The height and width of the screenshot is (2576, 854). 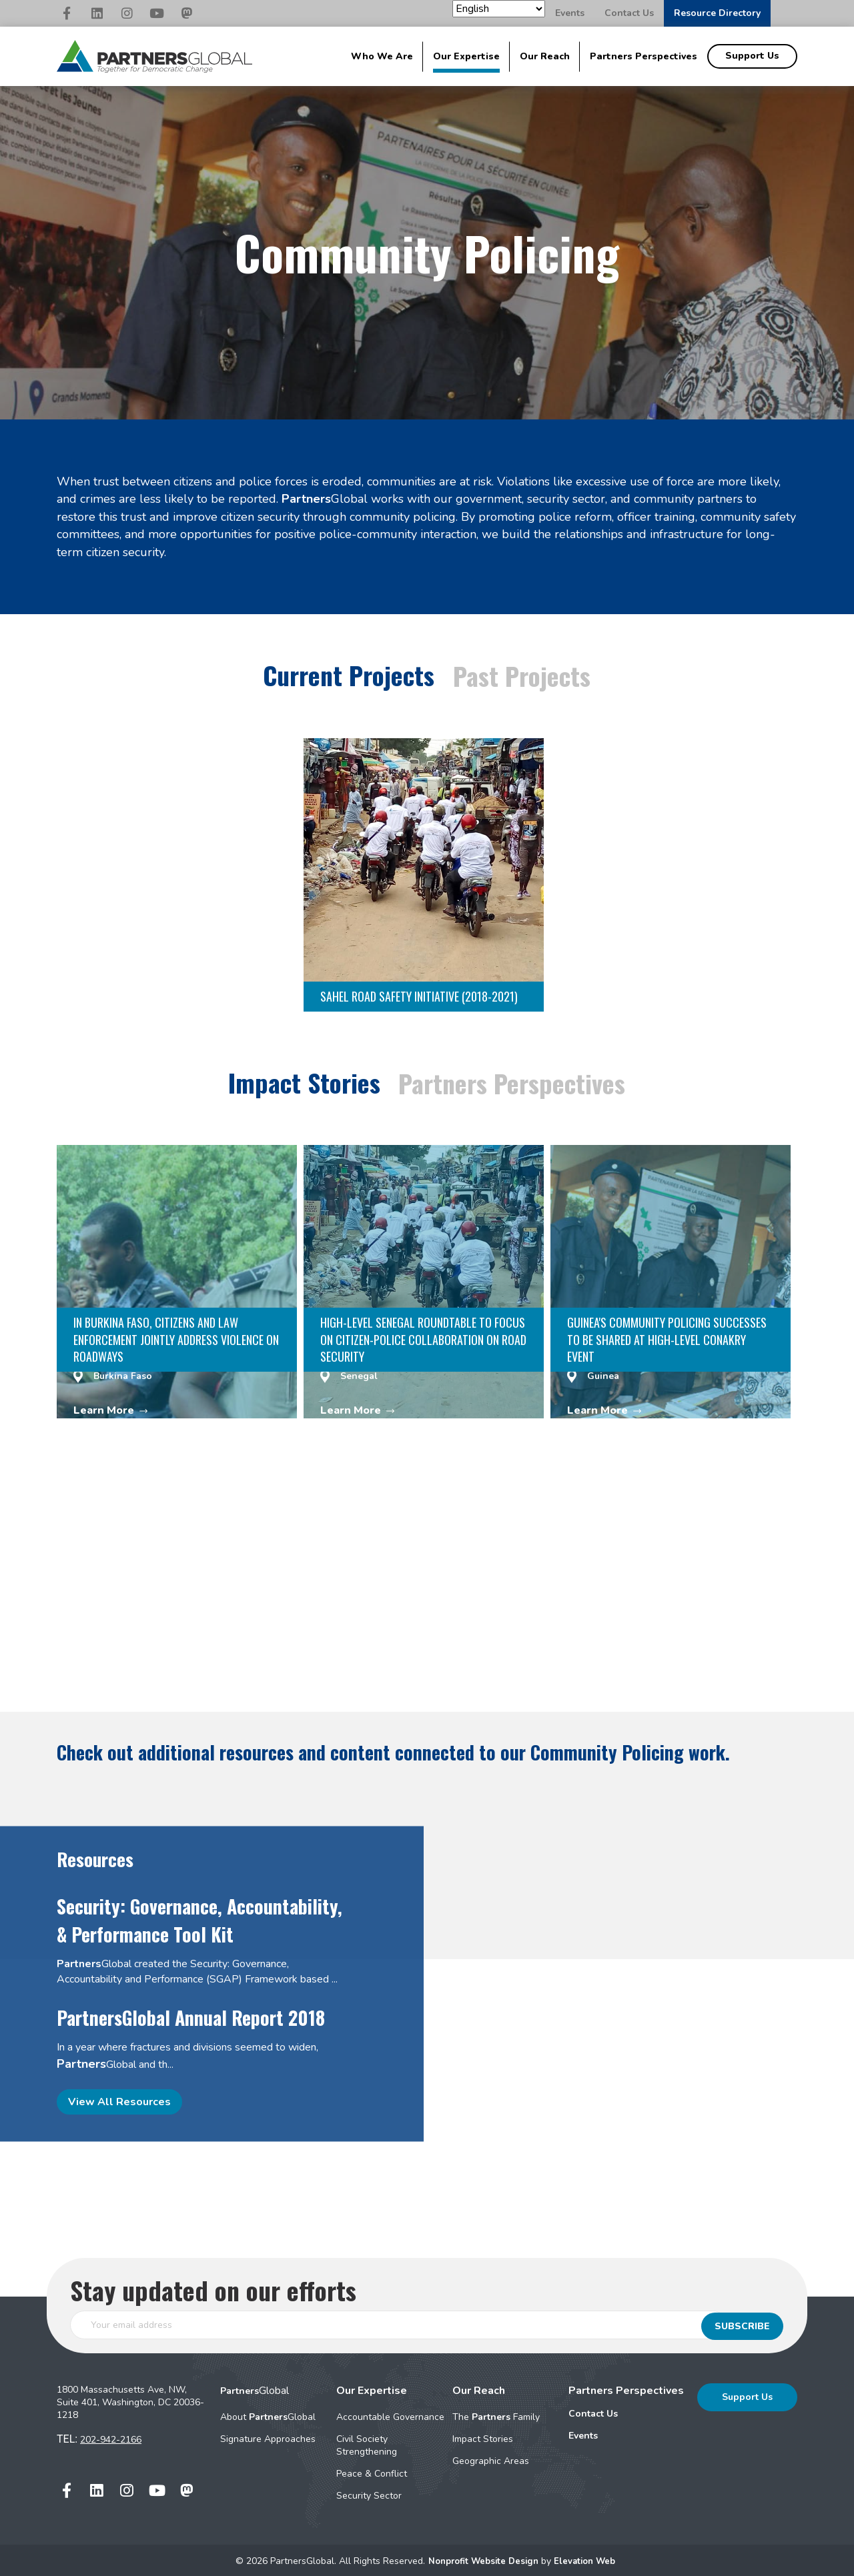 I want to click on Accountable Governance [menuitem], so click(x=390, y=2414).